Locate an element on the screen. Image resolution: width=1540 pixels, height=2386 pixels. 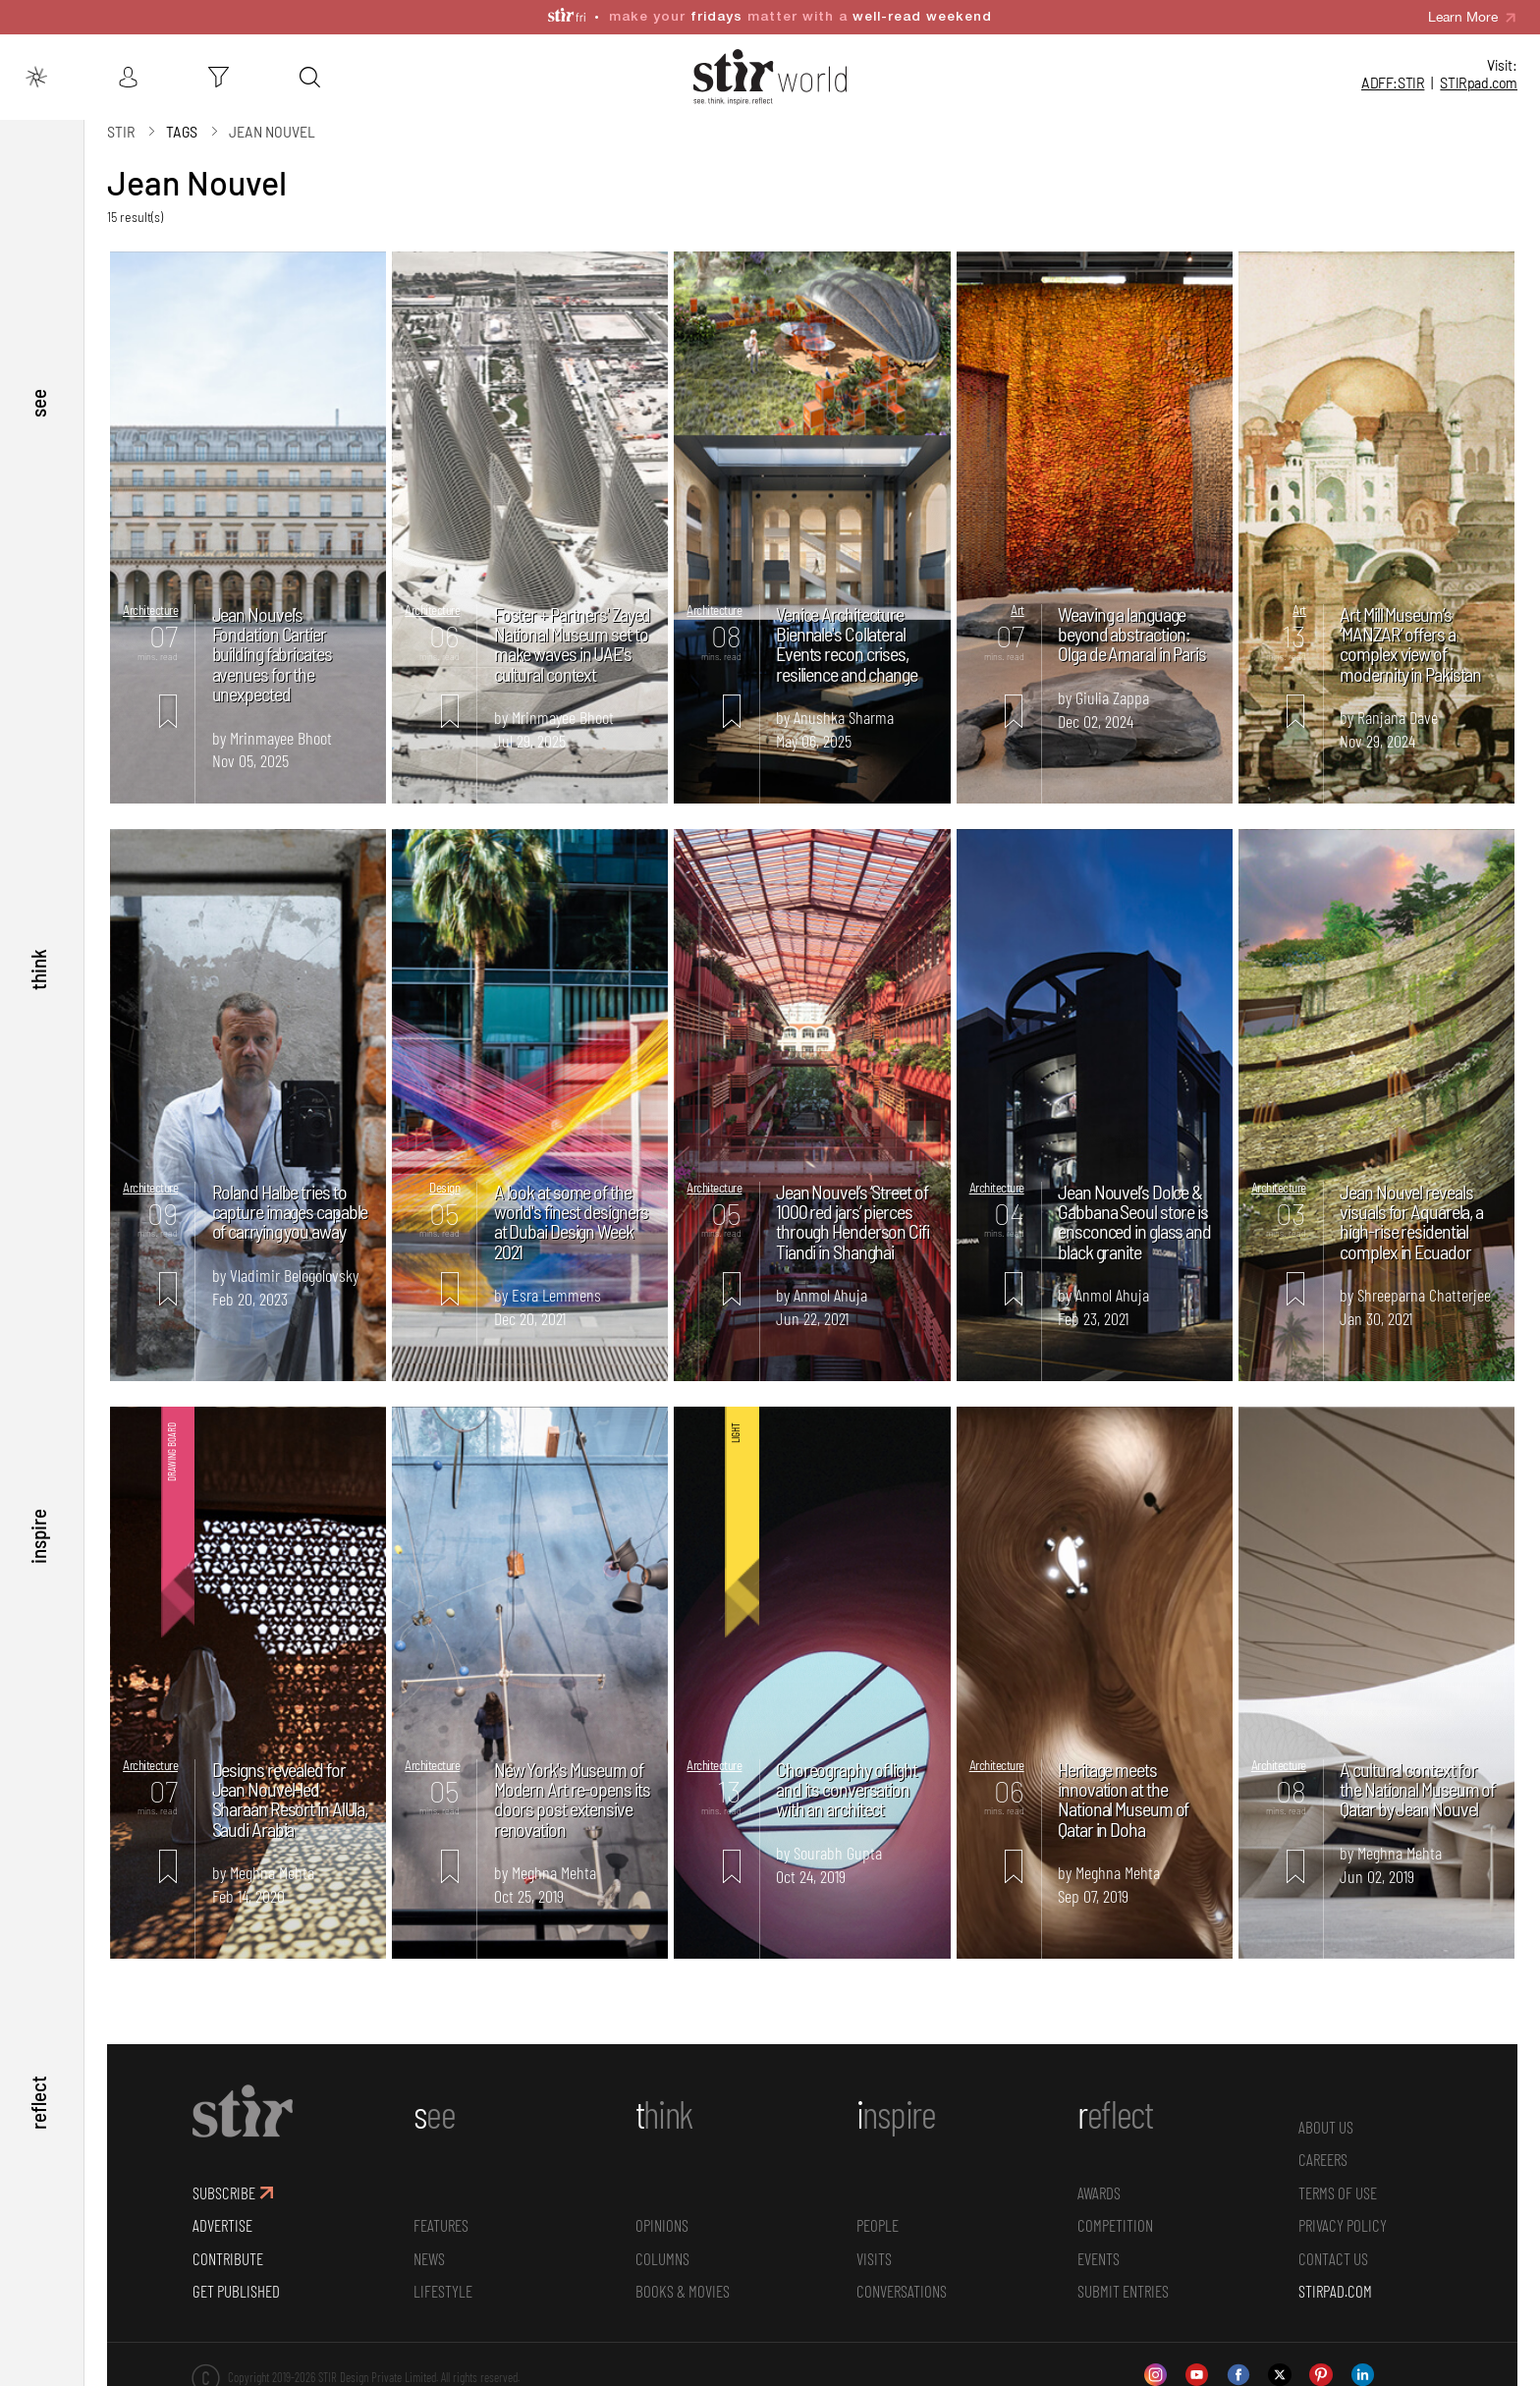
ABOUT US is located at coordinates (1325, 2126).